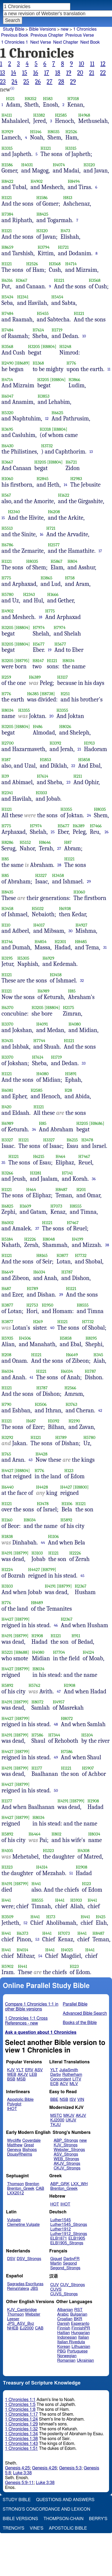 Image resolution: width=112 pixels, height=2576 pixels. What do you see at coordinates (65, 2310) in the screenshot?
I see `Albanian` at bounding box center [65, 2310].